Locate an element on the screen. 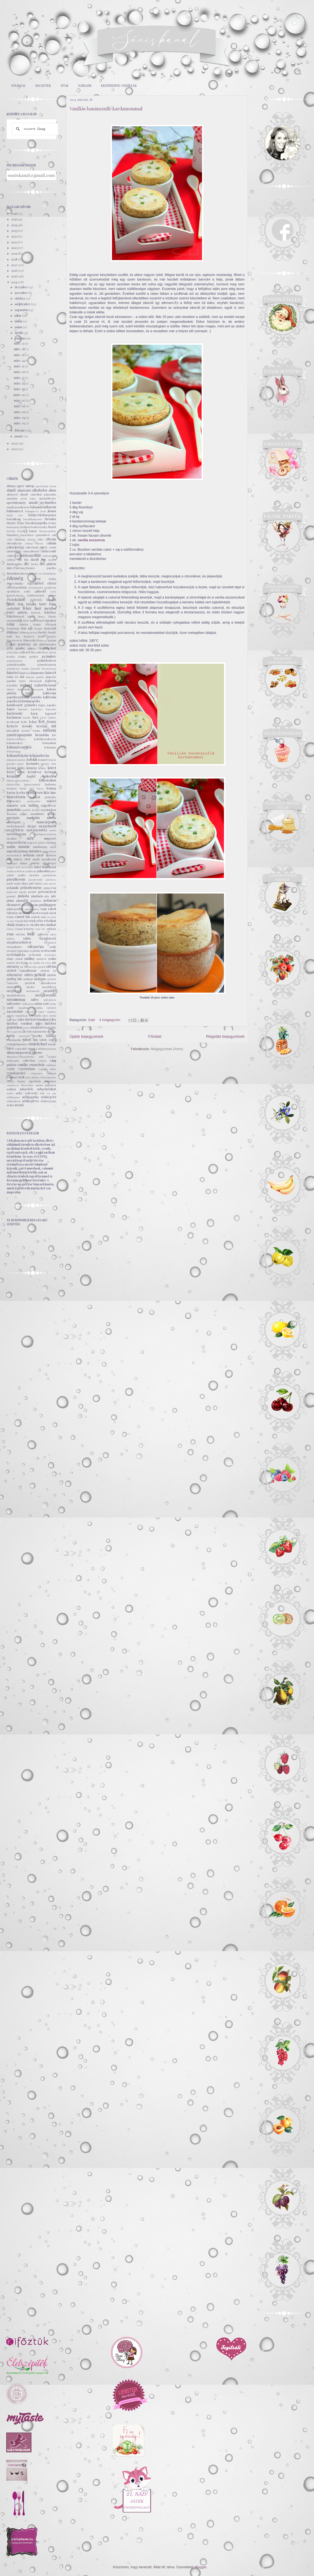  bulgur is located at coordinates (33, 531).